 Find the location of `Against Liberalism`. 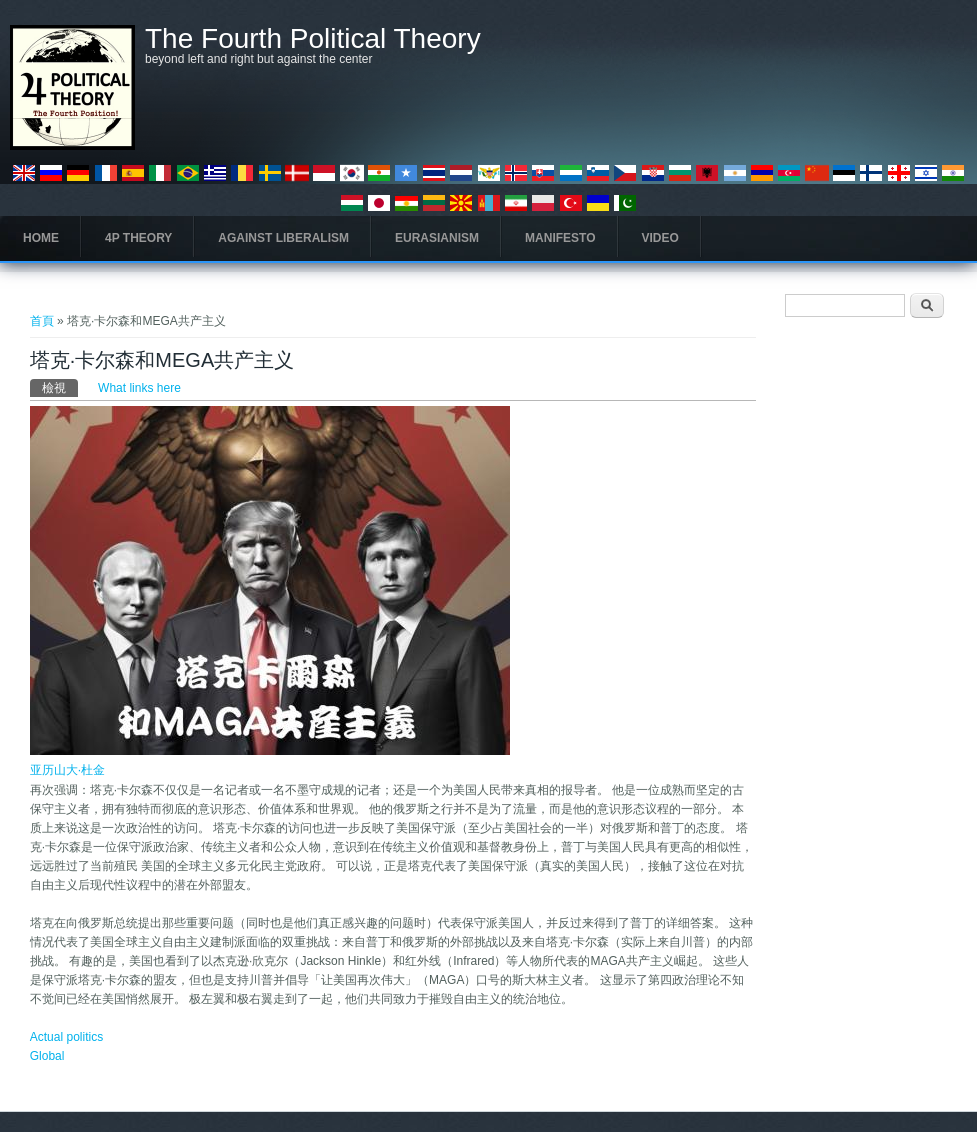

Against Liberalism is located at coordinates (283, 238).